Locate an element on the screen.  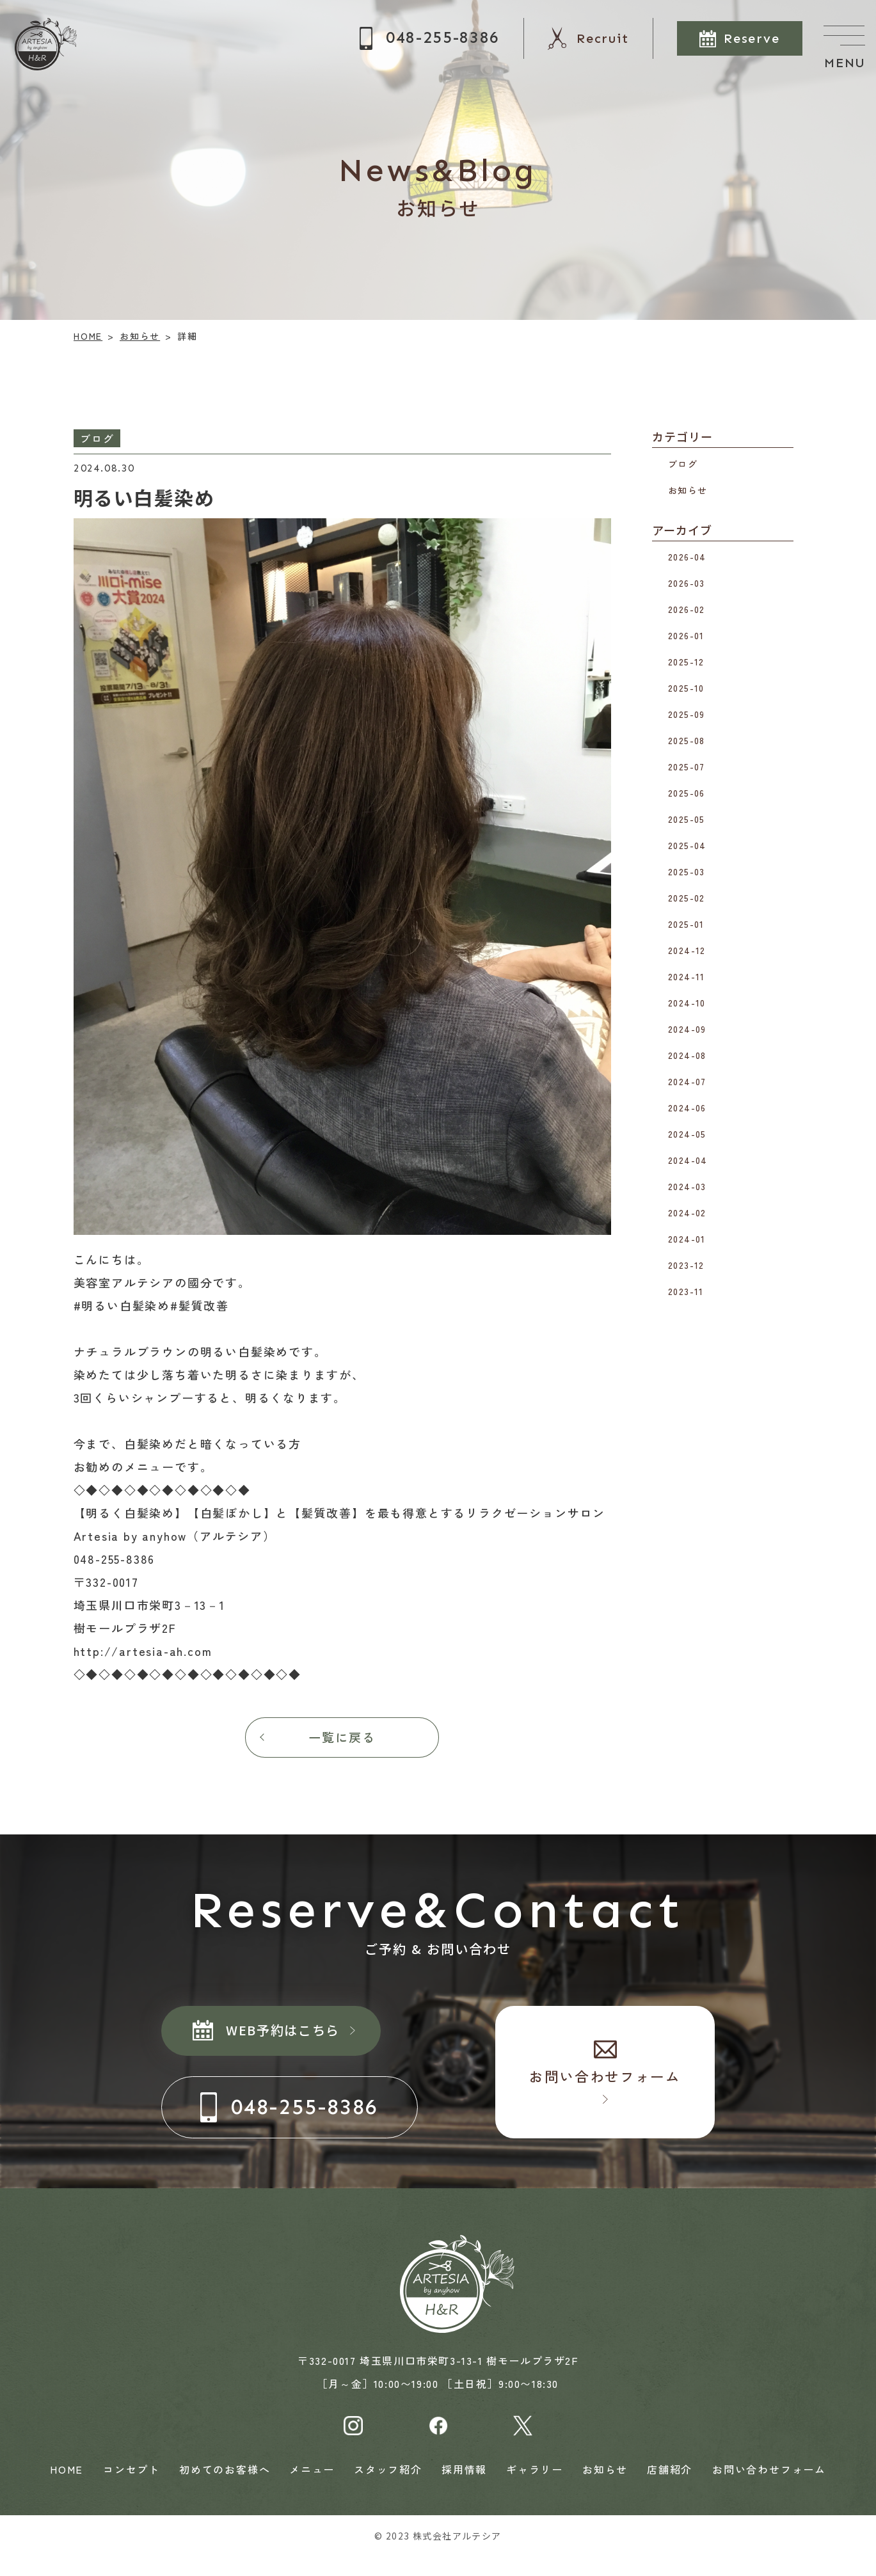
ブログ is located at coordinates (682, 463).